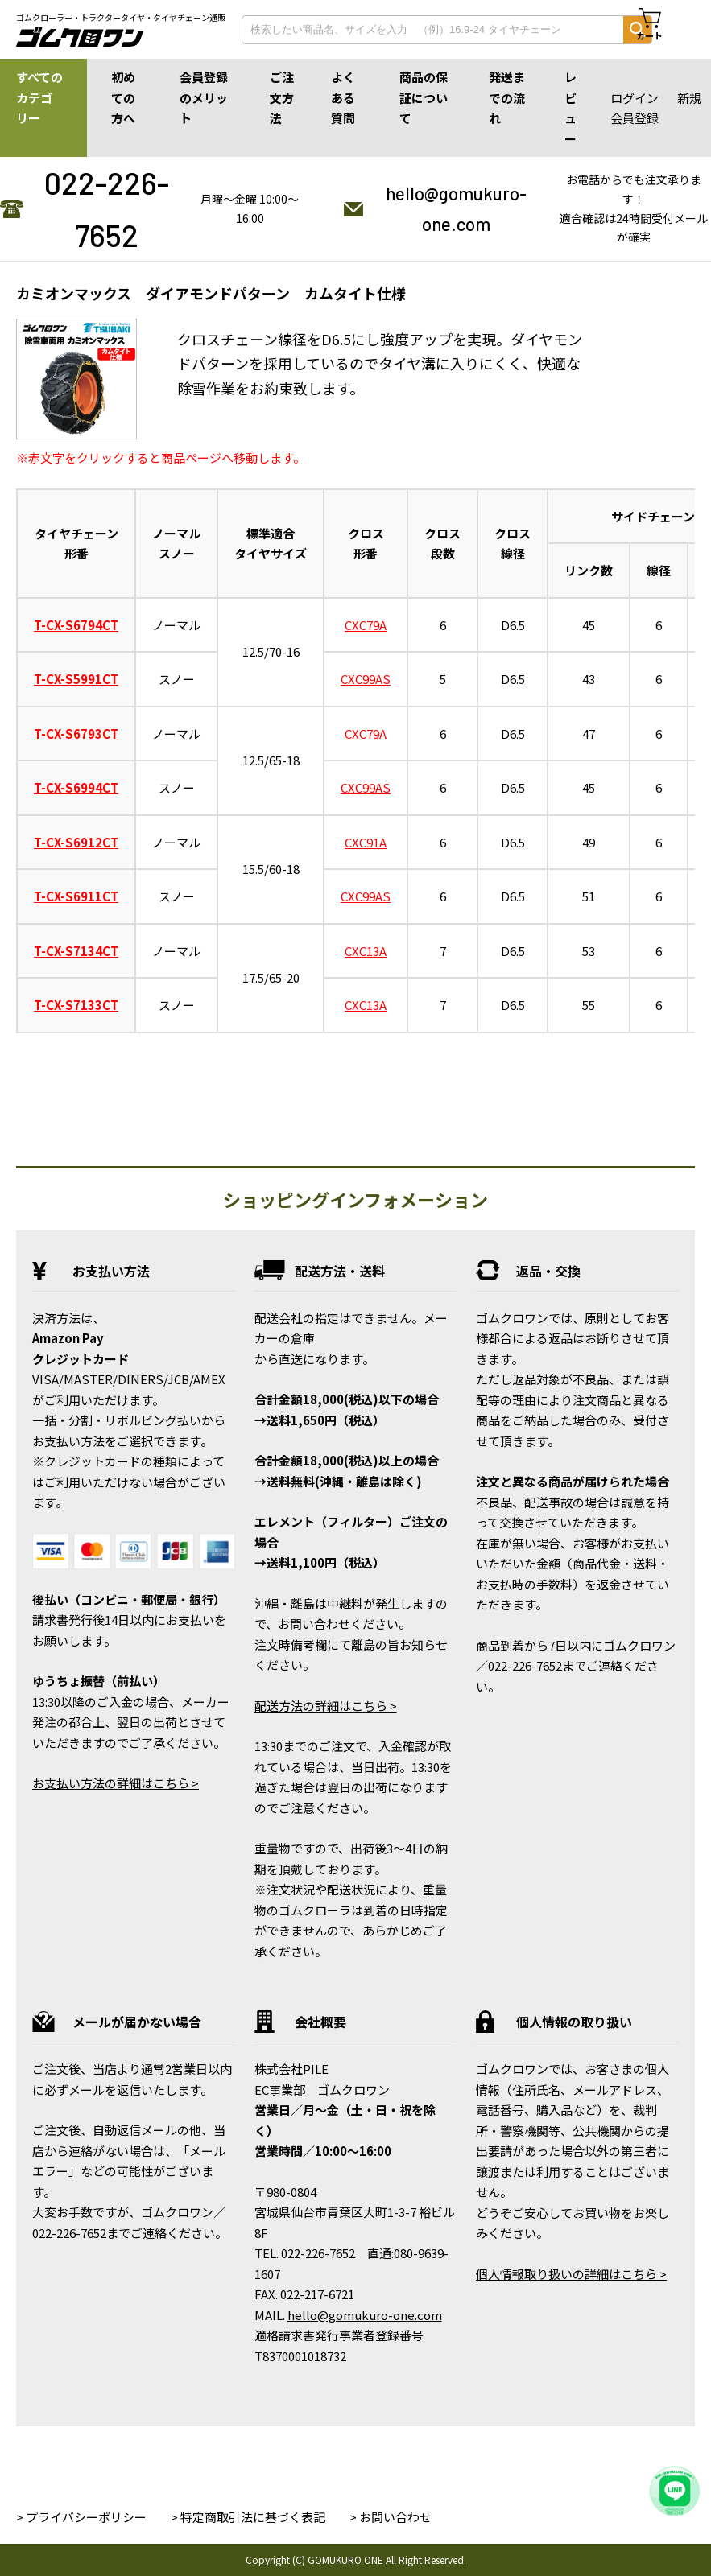 The height and width of the screenshot is (2576, 711). Describe the element at coordinates (204, 97) in the screenshot. I see `会員登録のメリット` at that location.